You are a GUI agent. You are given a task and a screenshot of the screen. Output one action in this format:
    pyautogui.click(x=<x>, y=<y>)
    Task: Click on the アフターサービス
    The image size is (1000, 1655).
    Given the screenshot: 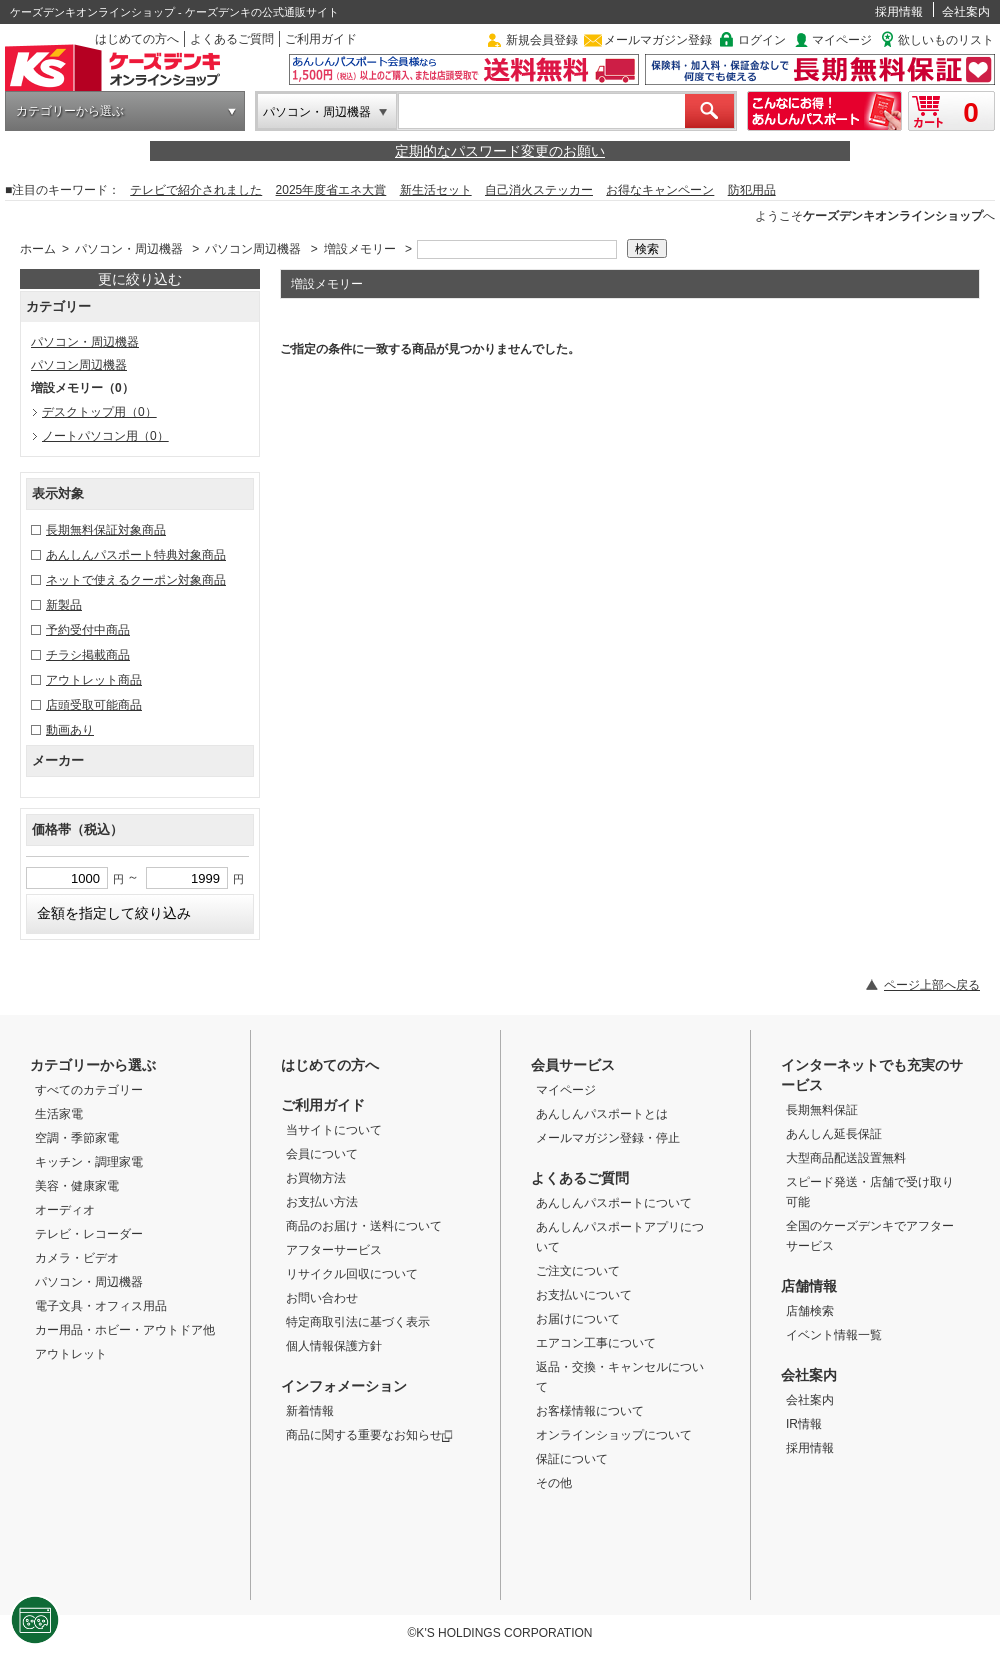 What is the action you would take?
    pyautogui.click(x=334, y=1250)
    